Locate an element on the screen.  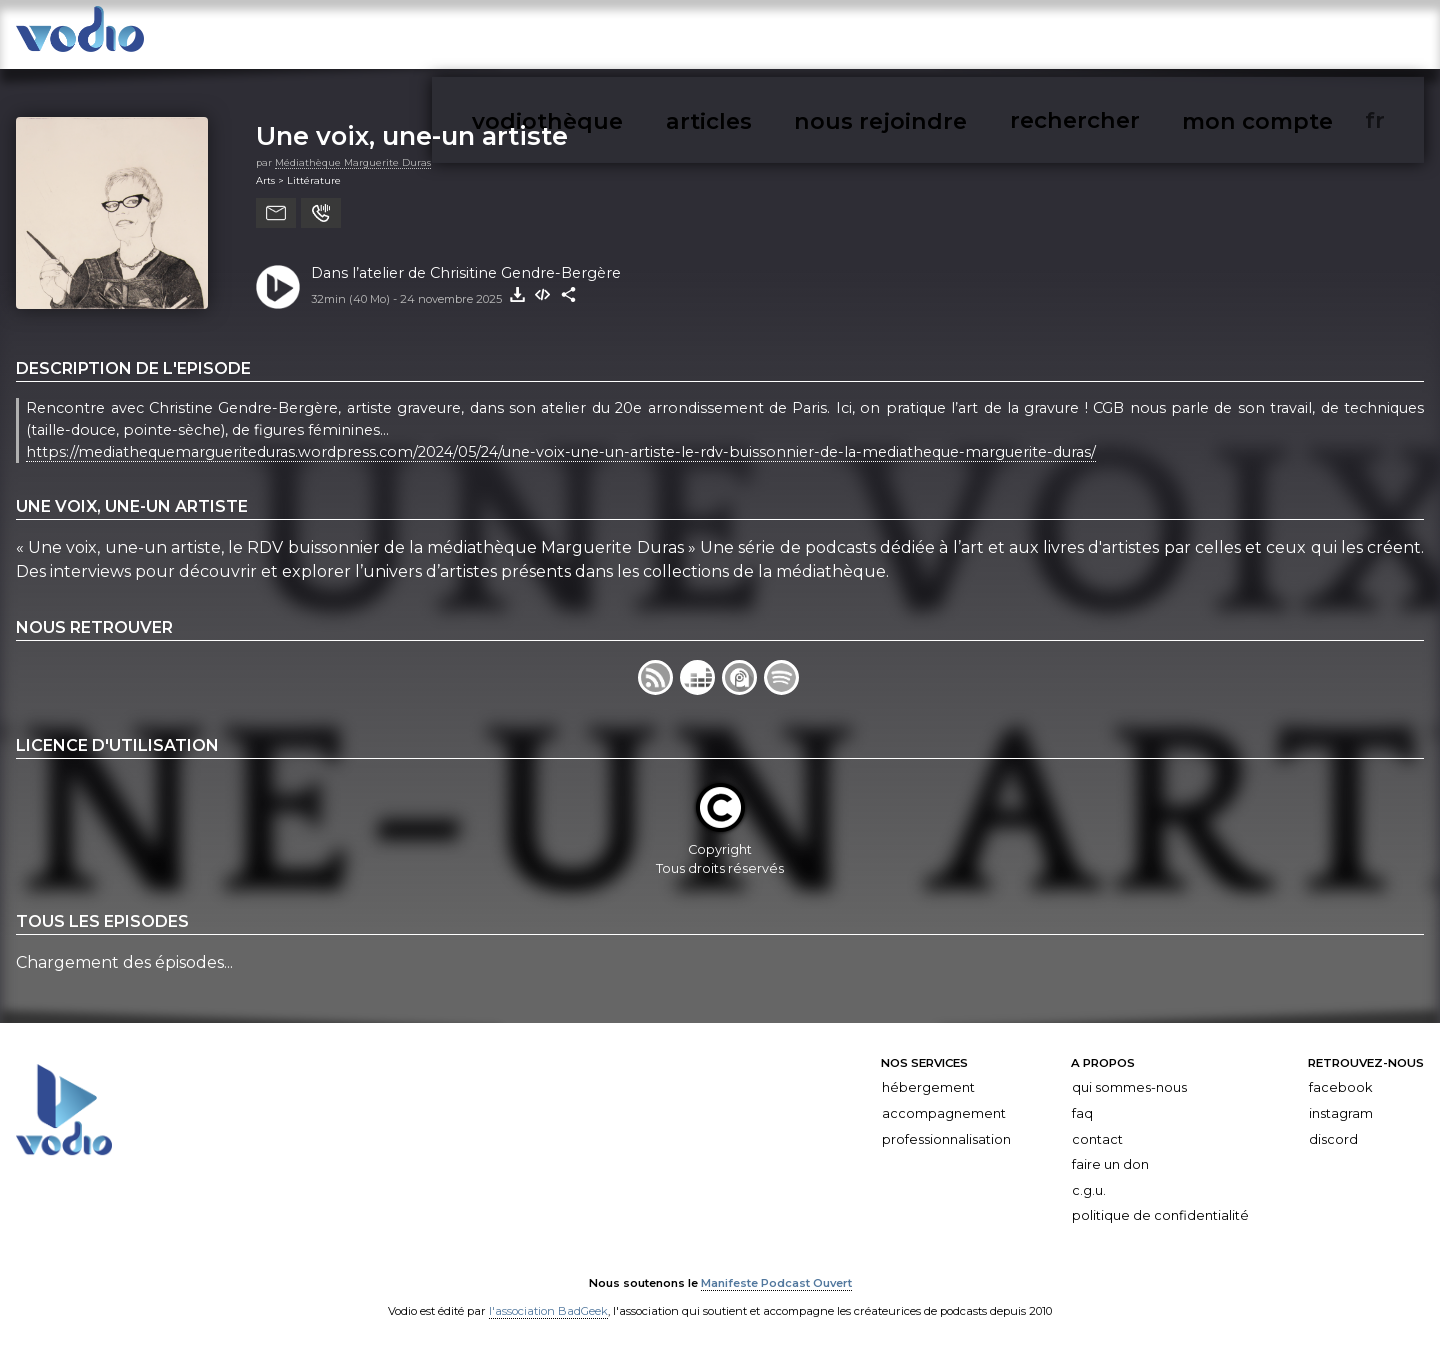
Faire un don is located at coordinates (1110, 1154).